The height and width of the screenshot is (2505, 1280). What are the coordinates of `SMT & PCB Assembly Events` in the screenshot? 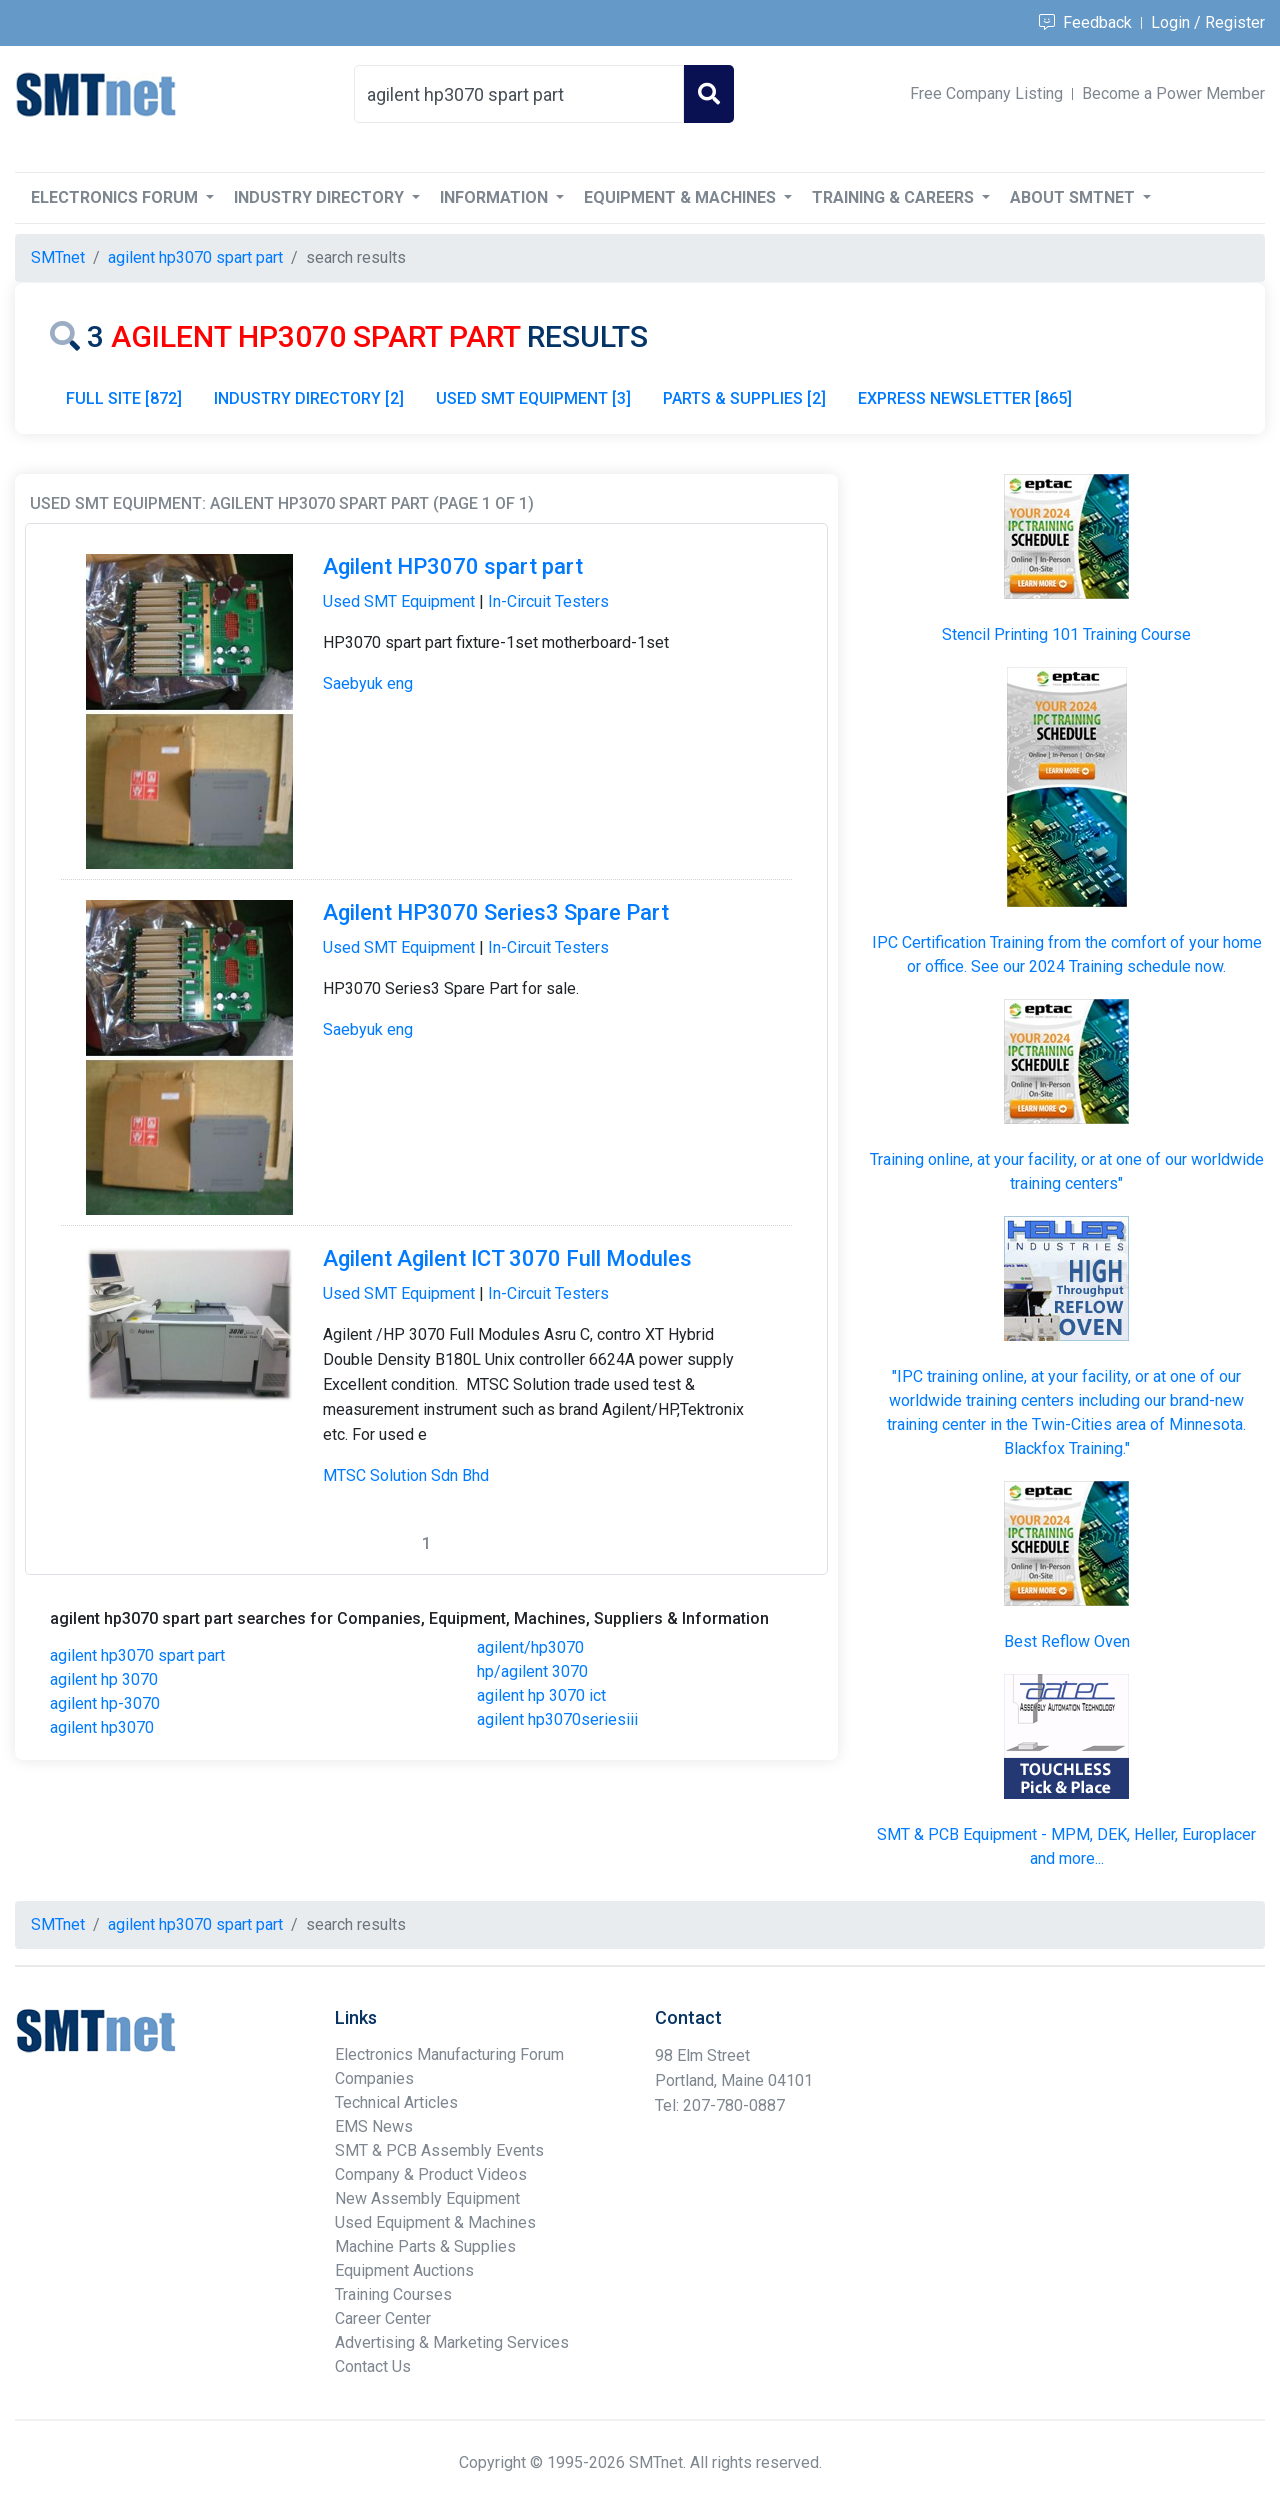 It's located at (439, 2150).